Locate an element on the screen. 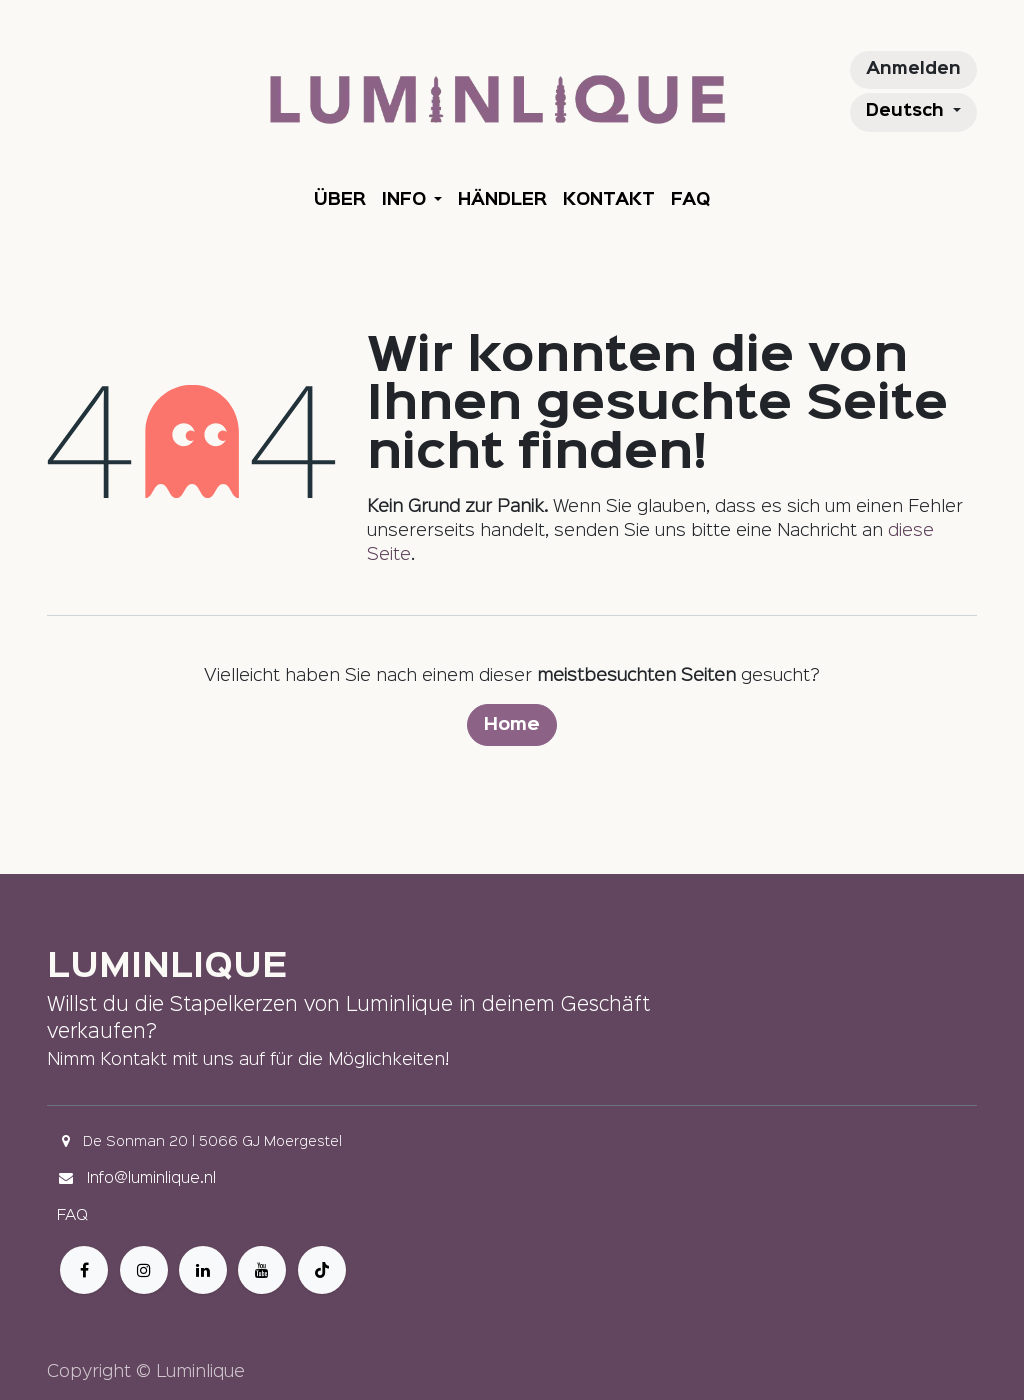 This screenshot has width=1024, height=1400. Home is located at coordinates (512, 725).